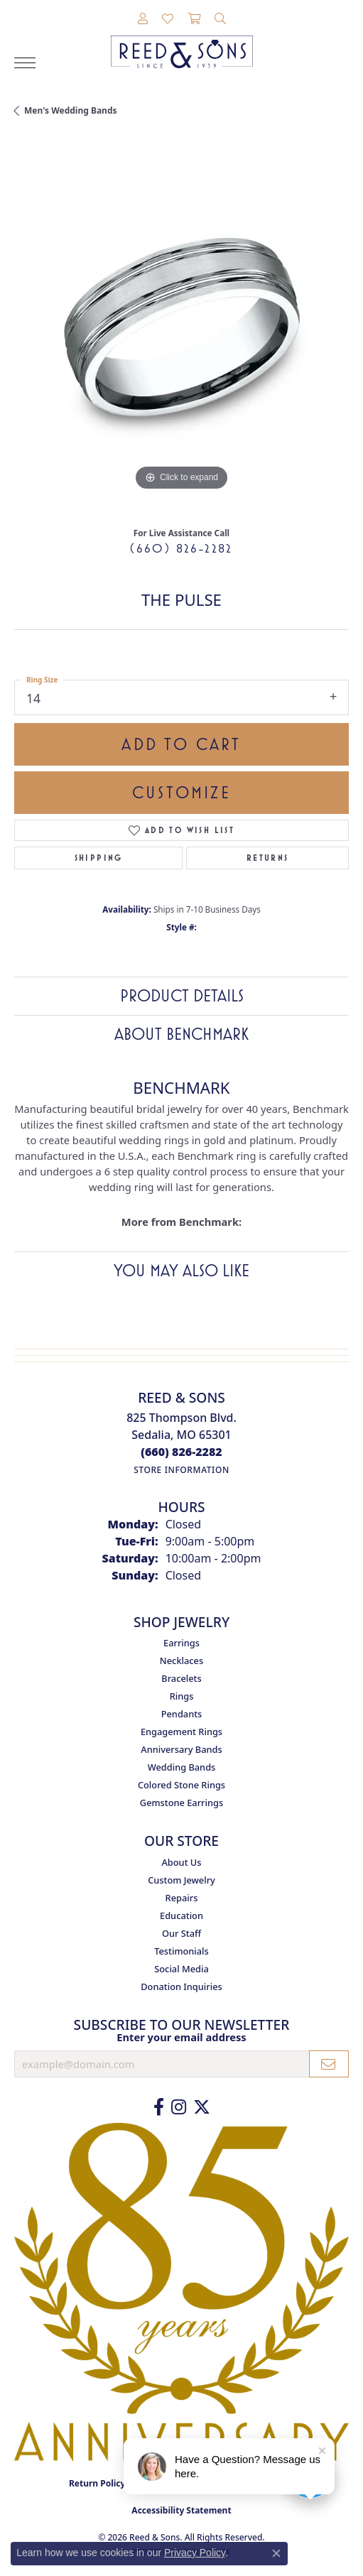  What do you see at coordinates (194, 2552) in the screenshot?
I see `Privacy Policy` at bounding box center [194, 2552].